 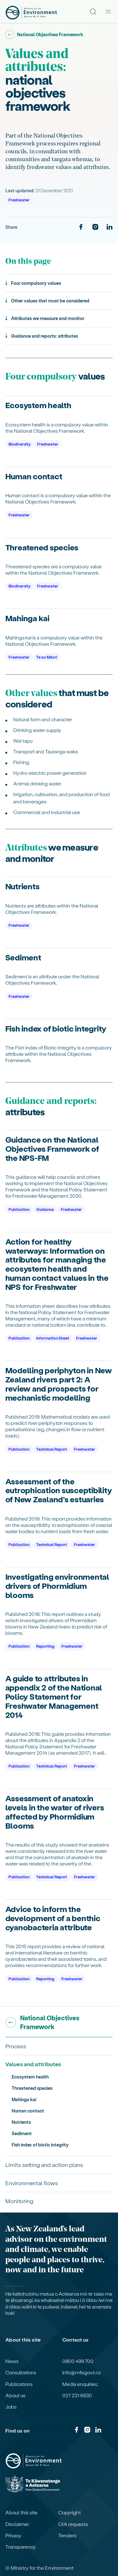 I want to click on Consultations, so click(x=20, y=2372).